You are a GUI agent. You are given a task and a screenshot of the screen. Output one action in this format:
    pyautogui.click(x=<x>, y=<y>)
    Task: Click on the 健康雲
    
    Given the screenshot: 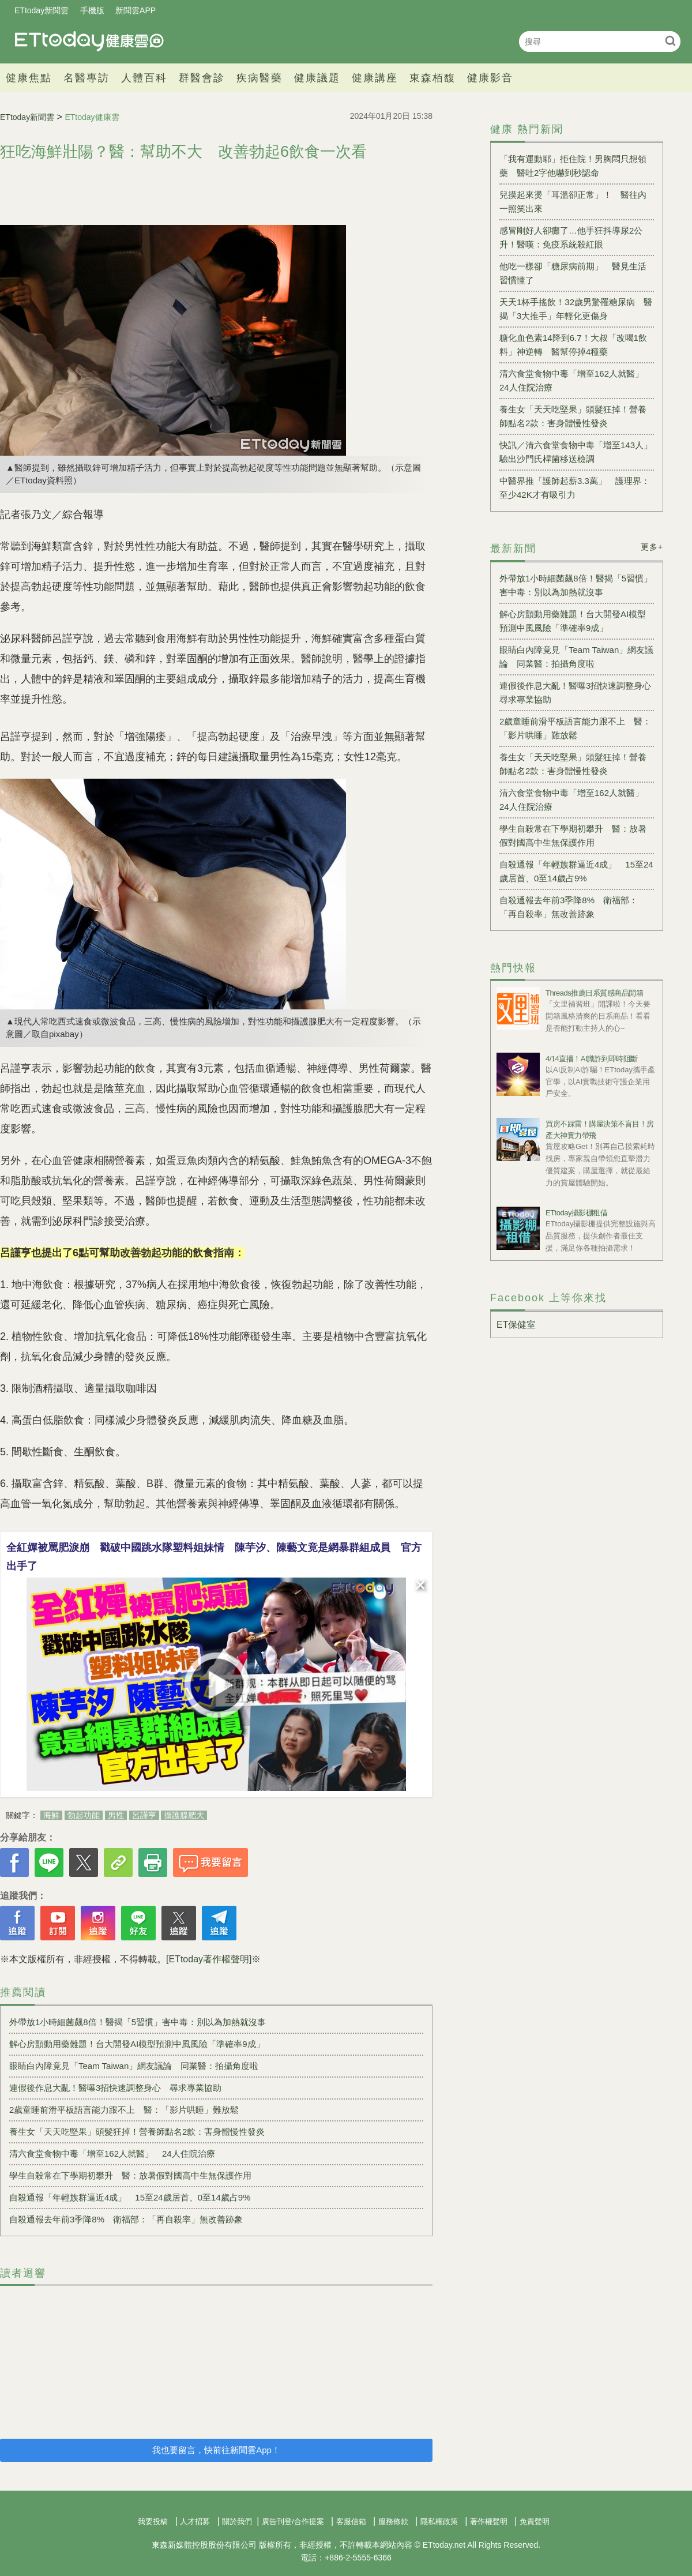 What is the action you would take?
    pyautogui.click(x=89, y=41)
    